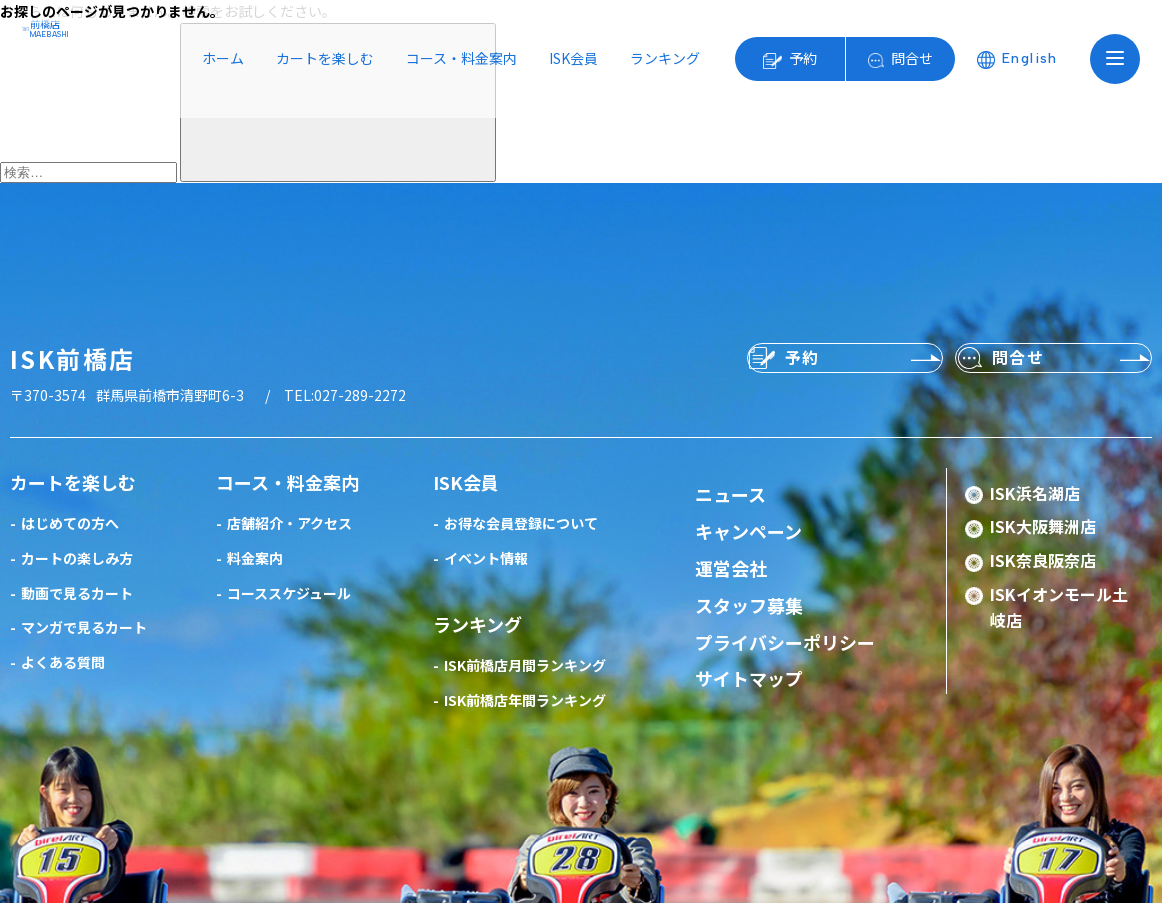 The width and height of the screenshot is (1162, 903). I want to click on ISK前橋店年間ランキング, so click(525, 700).